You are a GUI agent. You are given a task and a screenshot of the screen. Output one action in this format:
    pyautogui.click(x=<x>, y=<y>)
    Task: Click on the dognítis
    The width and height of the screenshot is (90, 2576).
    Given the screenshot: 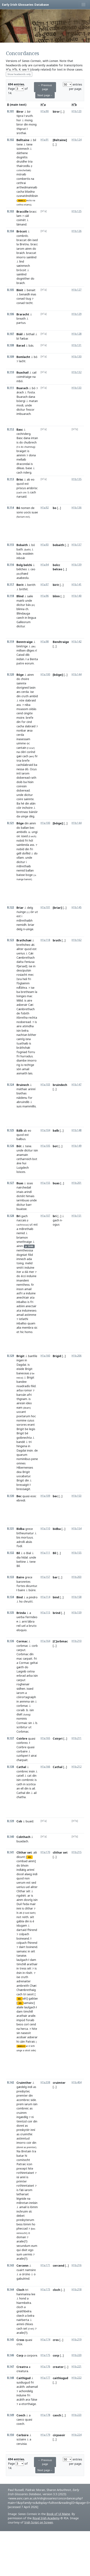 What is the action you would take?
    pyautogui.click(x=21, y=157)
    